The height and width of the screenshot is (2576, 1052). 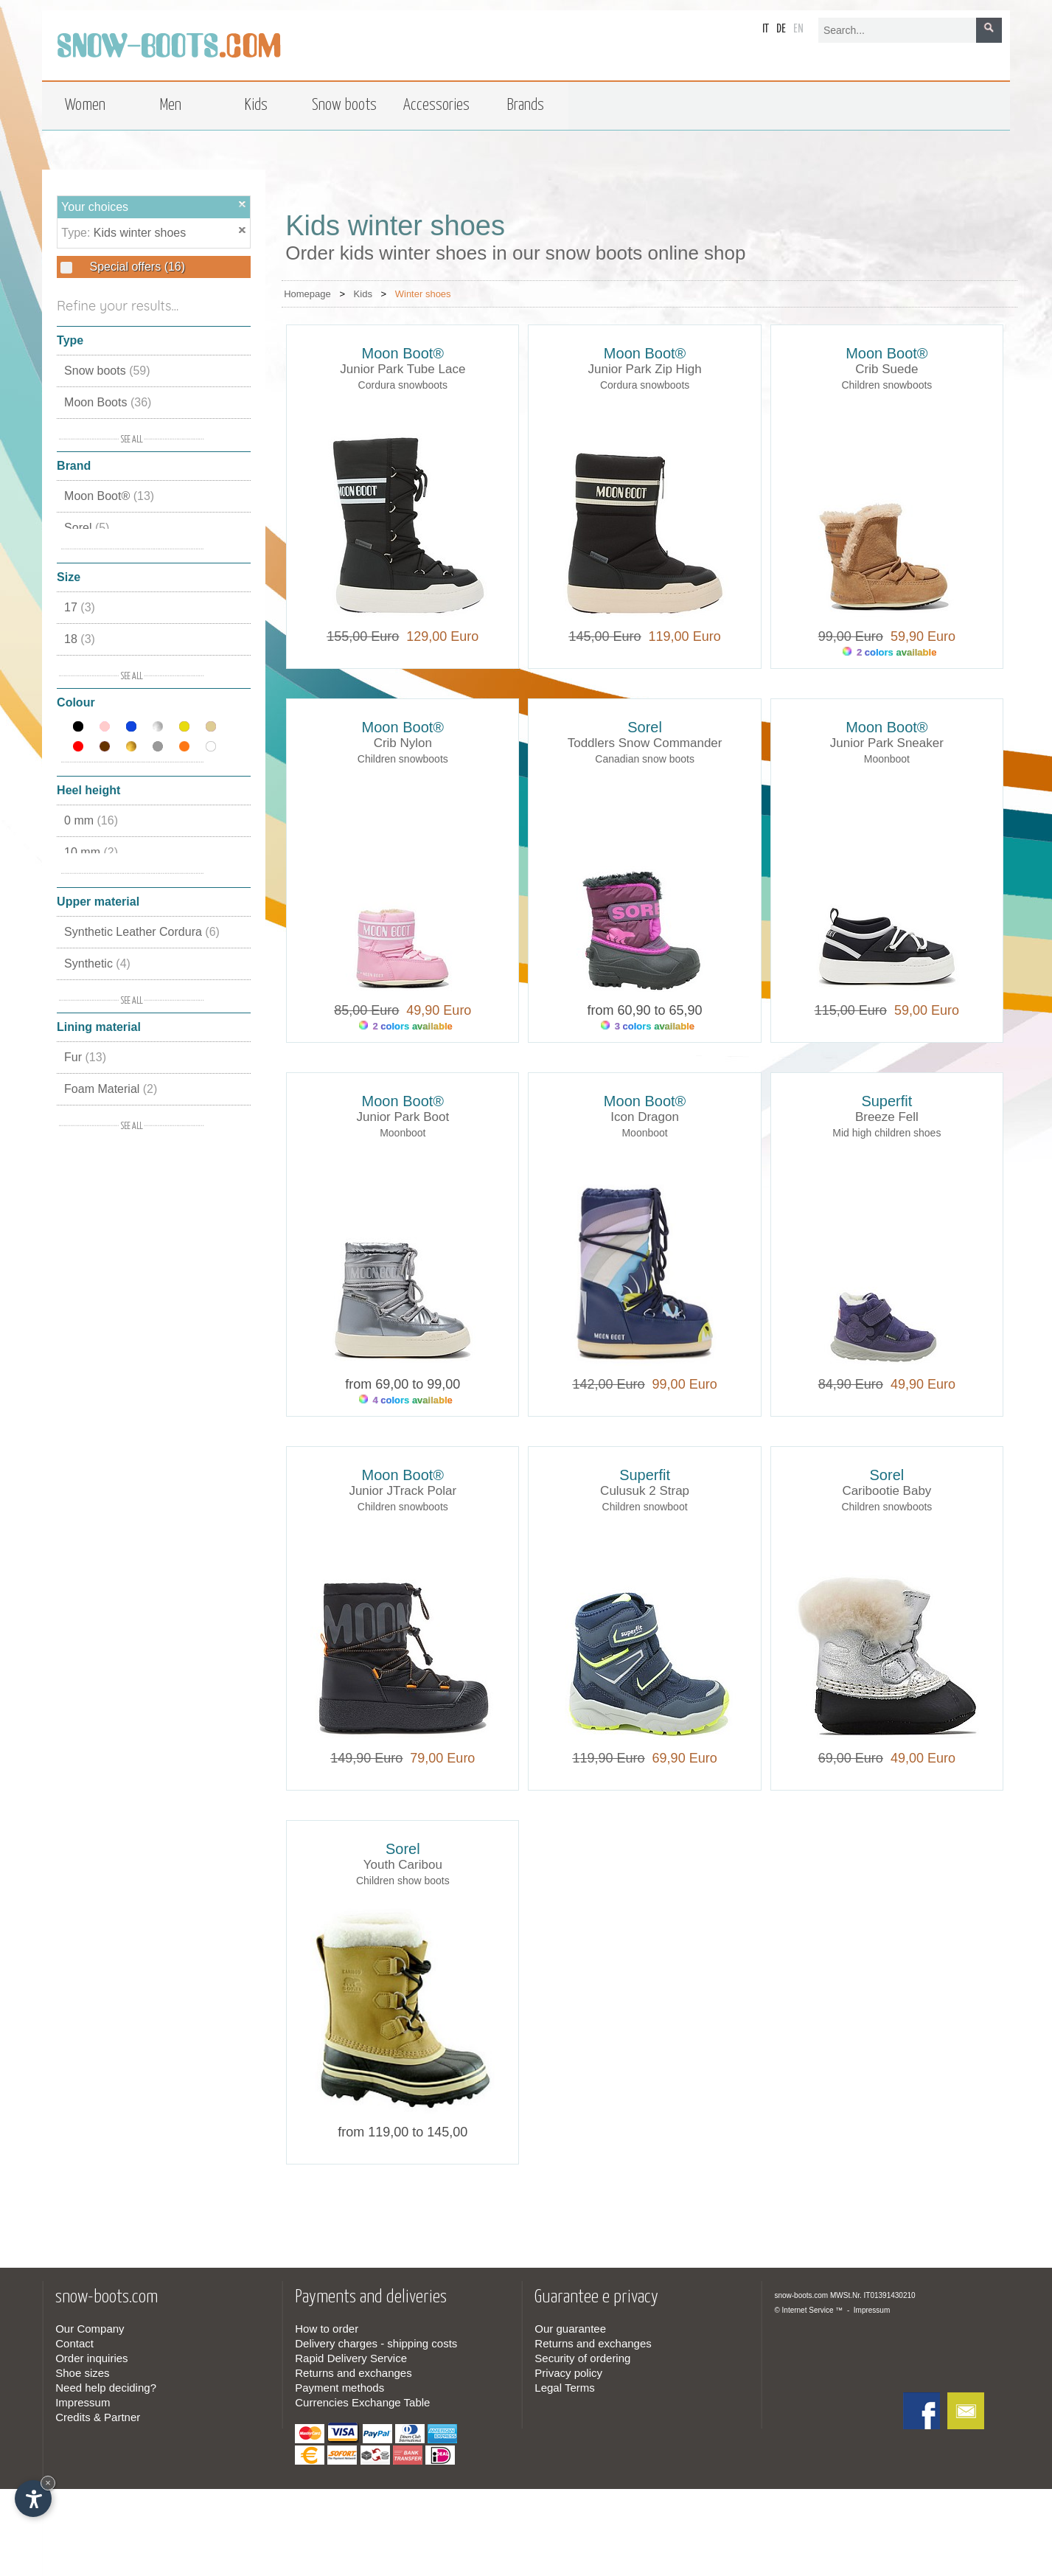 I want to click on × [Hide widget until next visit], so click(x=48, y=2482).